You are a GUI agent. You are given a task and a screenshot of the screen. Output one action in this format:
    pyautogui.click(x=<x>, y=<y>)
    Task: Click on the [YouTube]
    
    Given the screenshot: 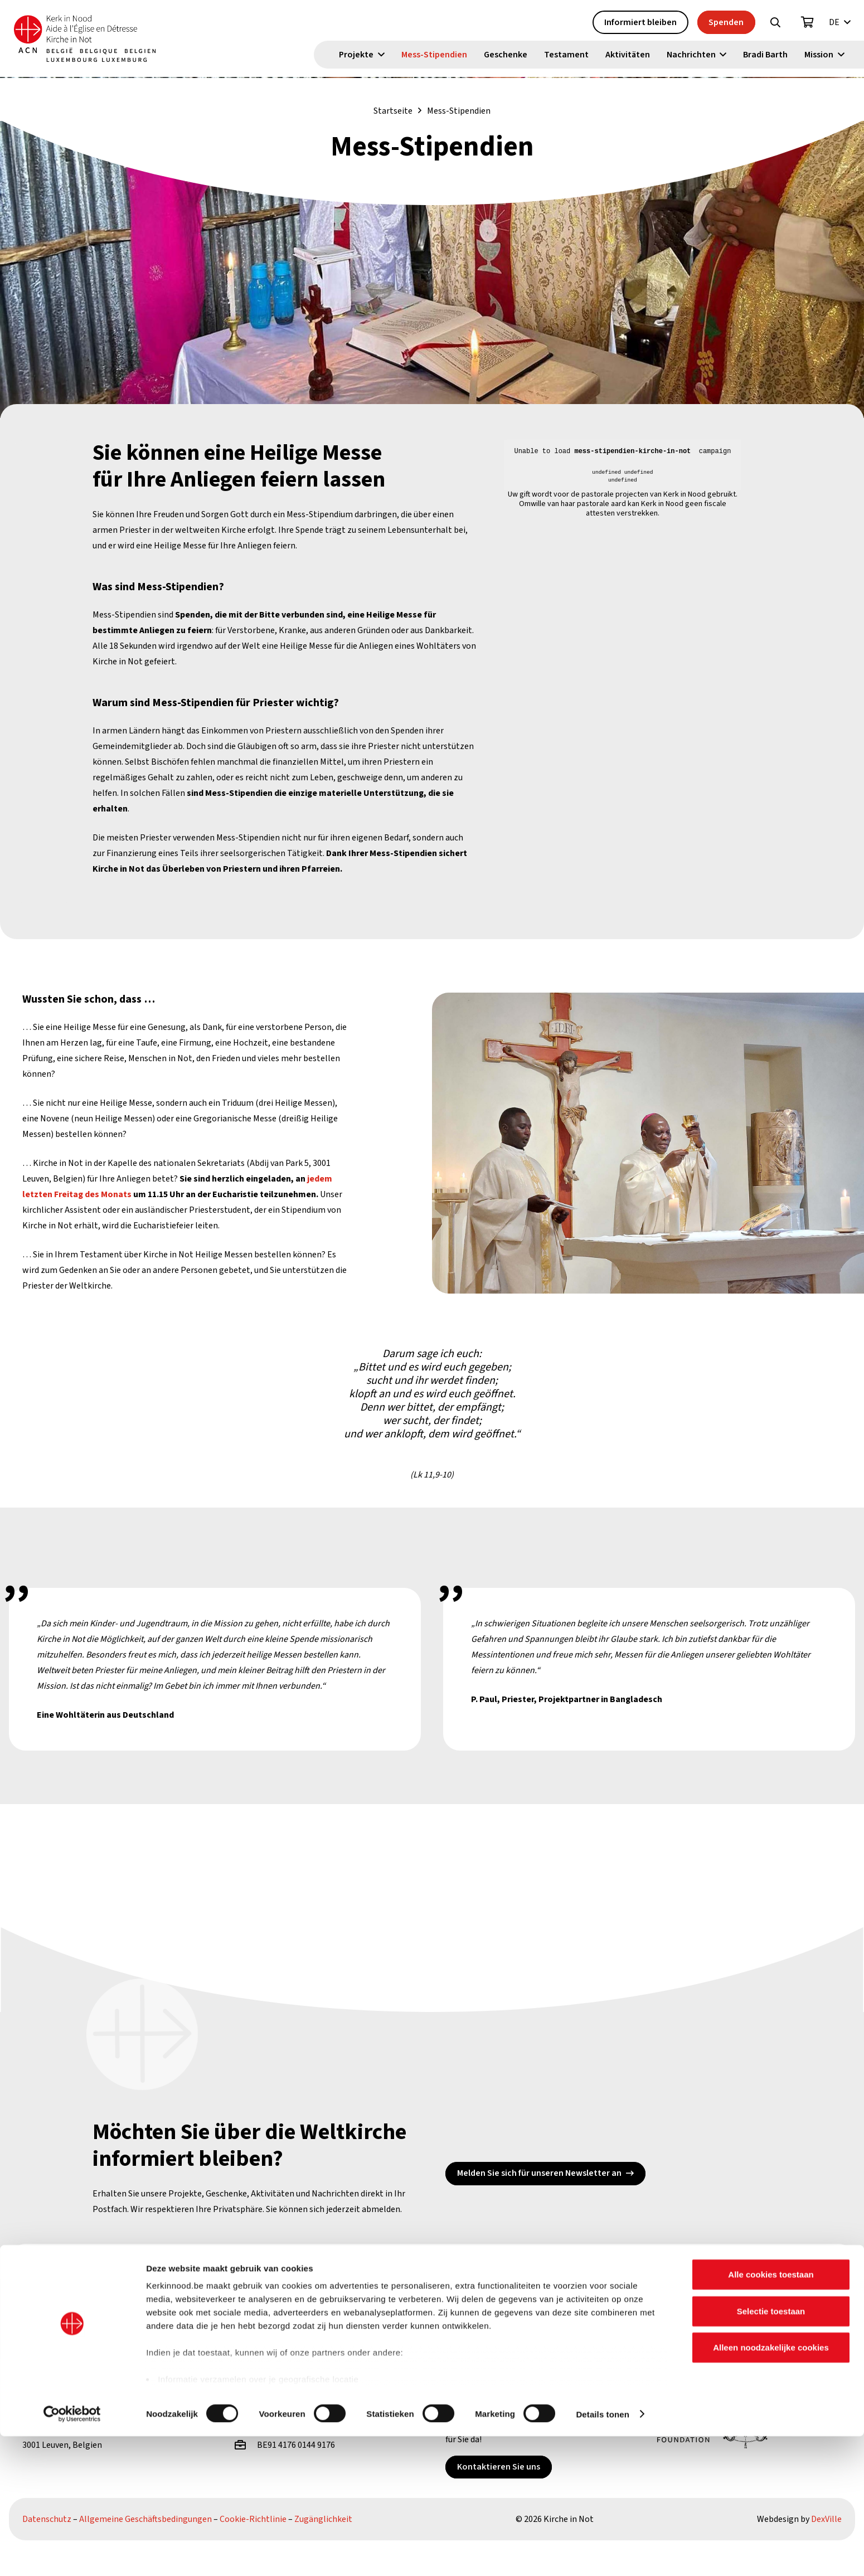 What is the action you would take?
    pyautogui.click(x=214, y=2274)
    